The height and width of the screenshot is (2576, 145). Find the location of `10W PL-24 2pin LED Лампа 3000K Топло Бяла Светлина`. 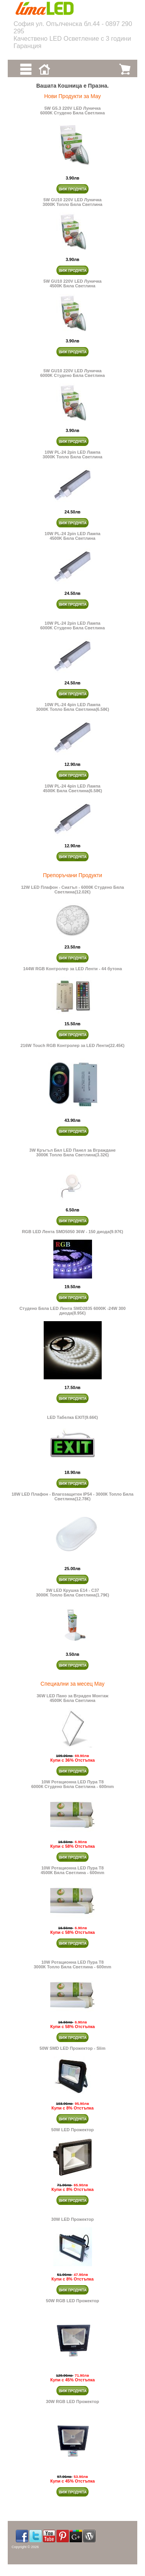

10W PL-24 2pin LED Лампа 3000K Топло Бяла Светлина is located at coordinates (72, 454).